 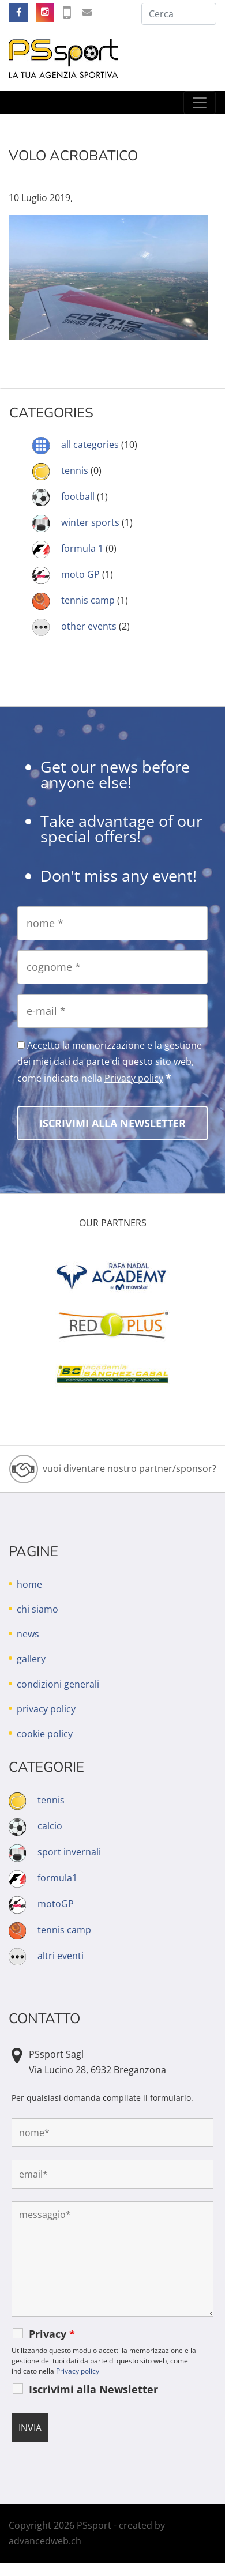 I want to click on other events, so click(x=89, y=626).